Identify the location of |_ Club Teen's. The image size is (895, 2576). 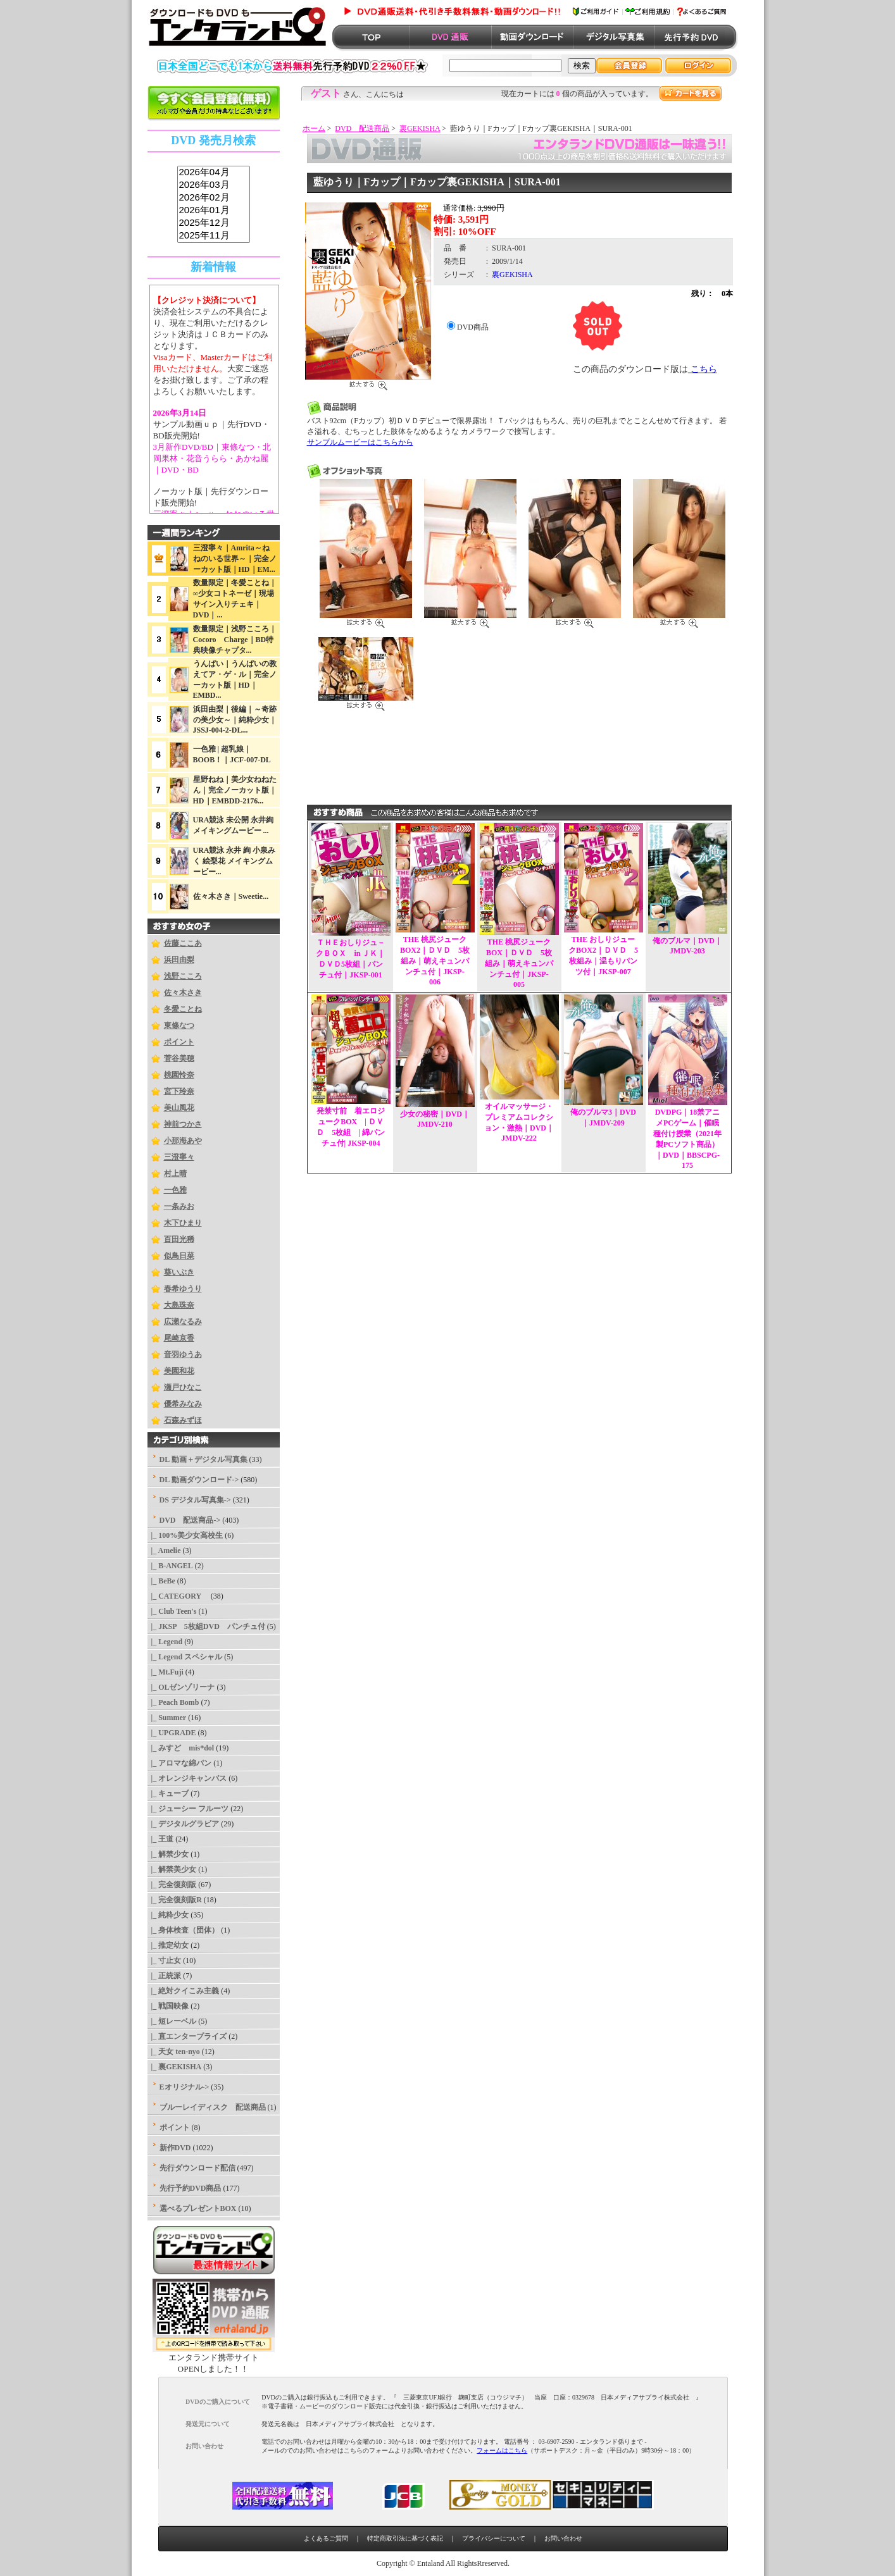
(172, 1611).